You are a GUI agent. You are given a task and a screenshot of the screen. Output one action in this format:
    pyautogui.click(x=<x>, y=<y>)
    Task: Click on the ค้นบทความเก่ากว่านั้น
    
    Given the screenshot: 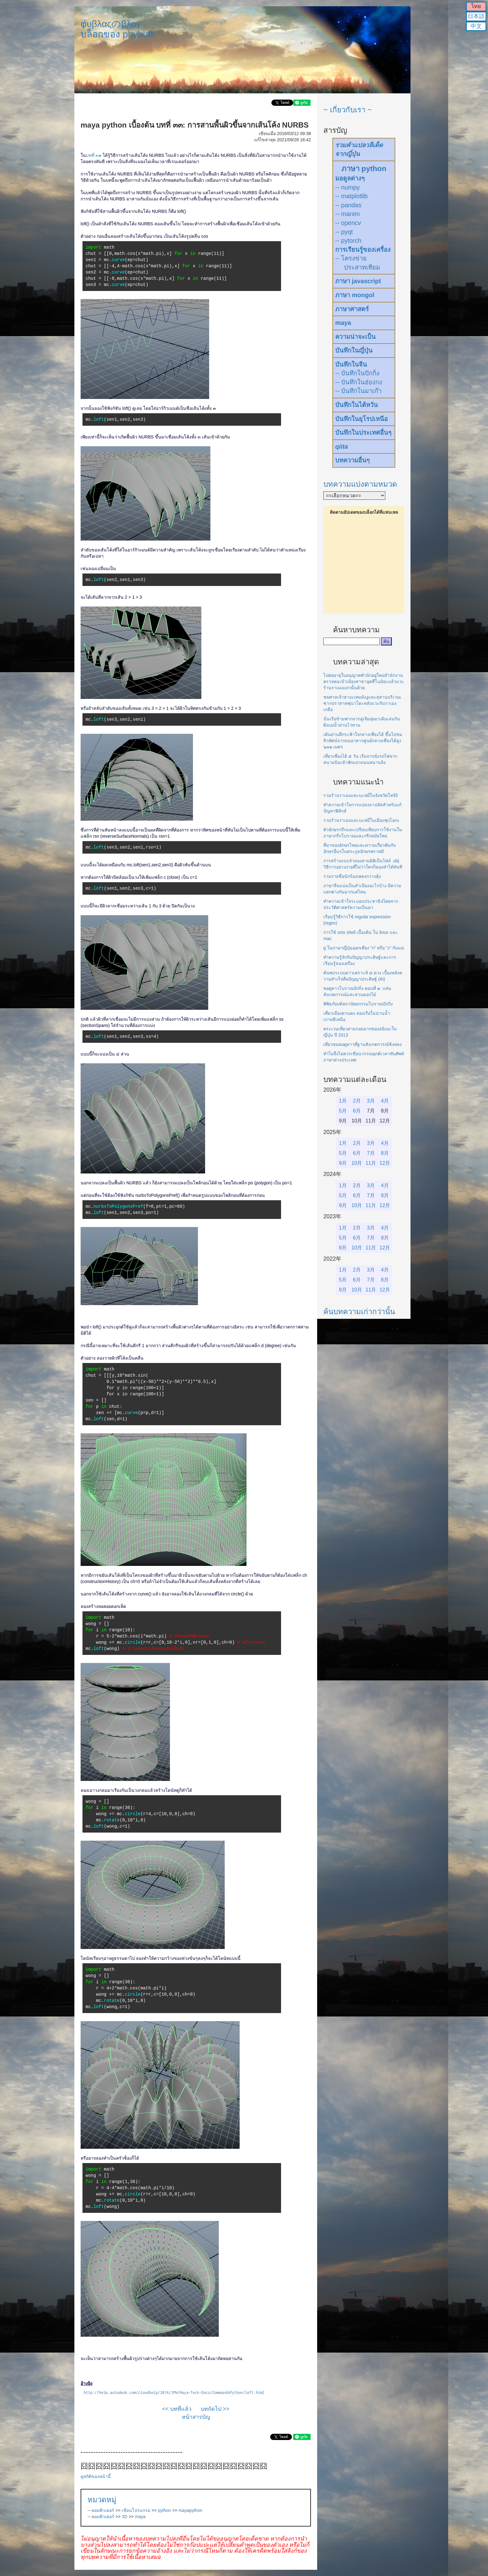 What is the action you would take?
    pyautogui.click(x=359, y=1311)
    